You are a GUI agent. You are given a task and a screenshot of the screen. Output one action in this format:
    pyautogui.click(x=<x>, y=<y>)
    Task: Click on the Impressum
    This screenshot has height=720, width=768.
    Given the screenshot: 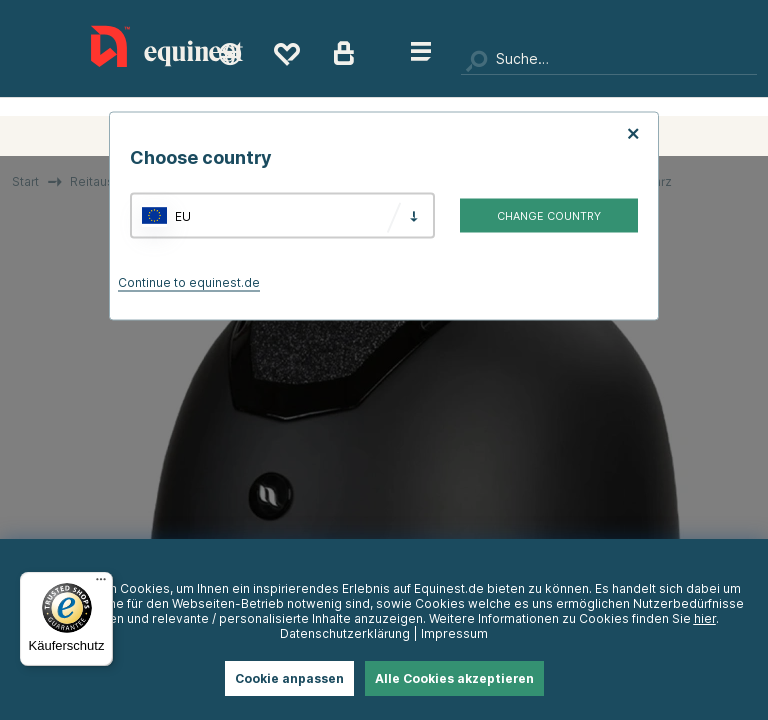 What is the action you would take?
    pyautogui.click(x=454, y=633)
    